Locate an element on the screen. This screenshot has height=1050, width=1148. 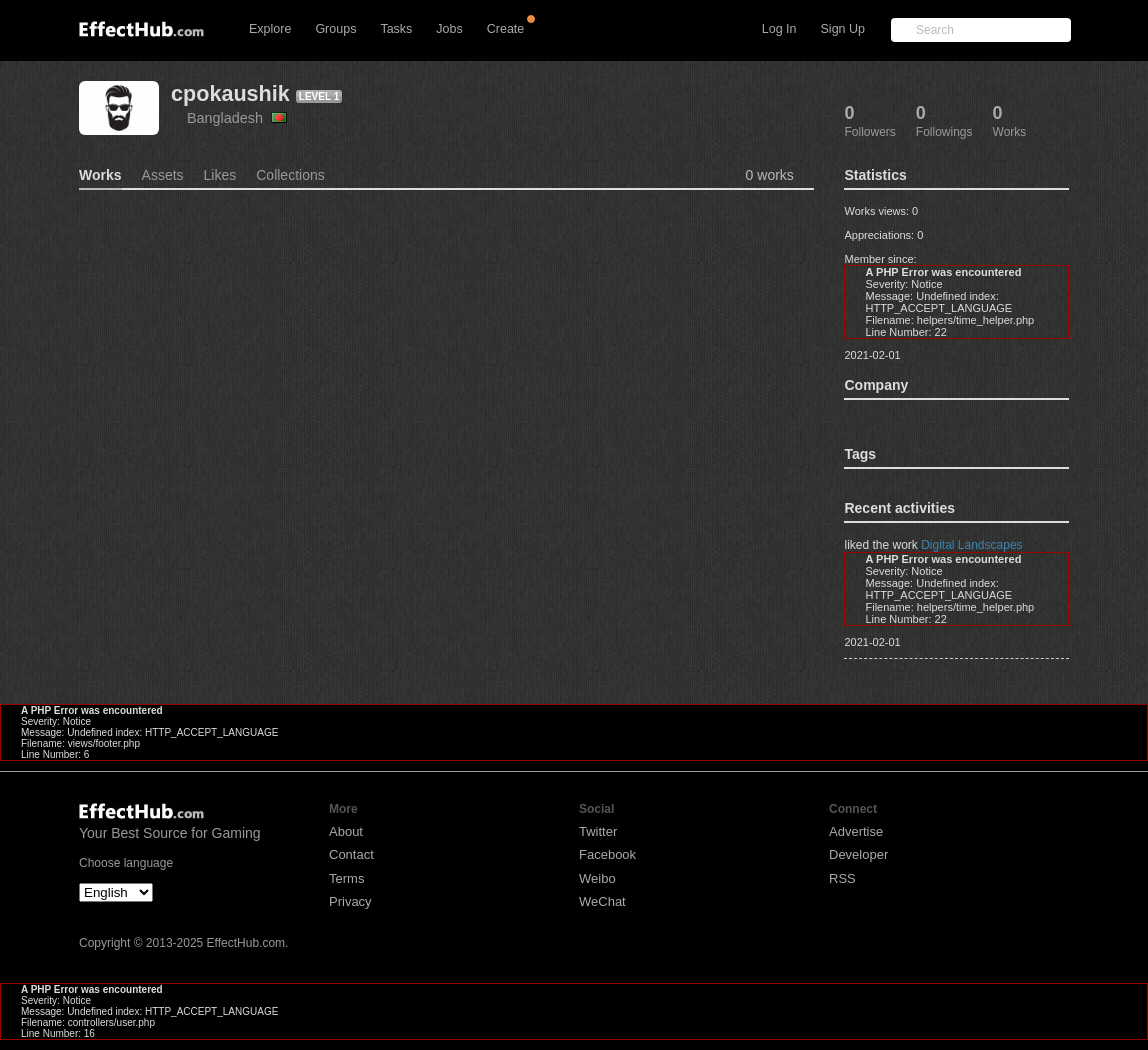
Digital Landscapes is located at coordinates (971, 545).